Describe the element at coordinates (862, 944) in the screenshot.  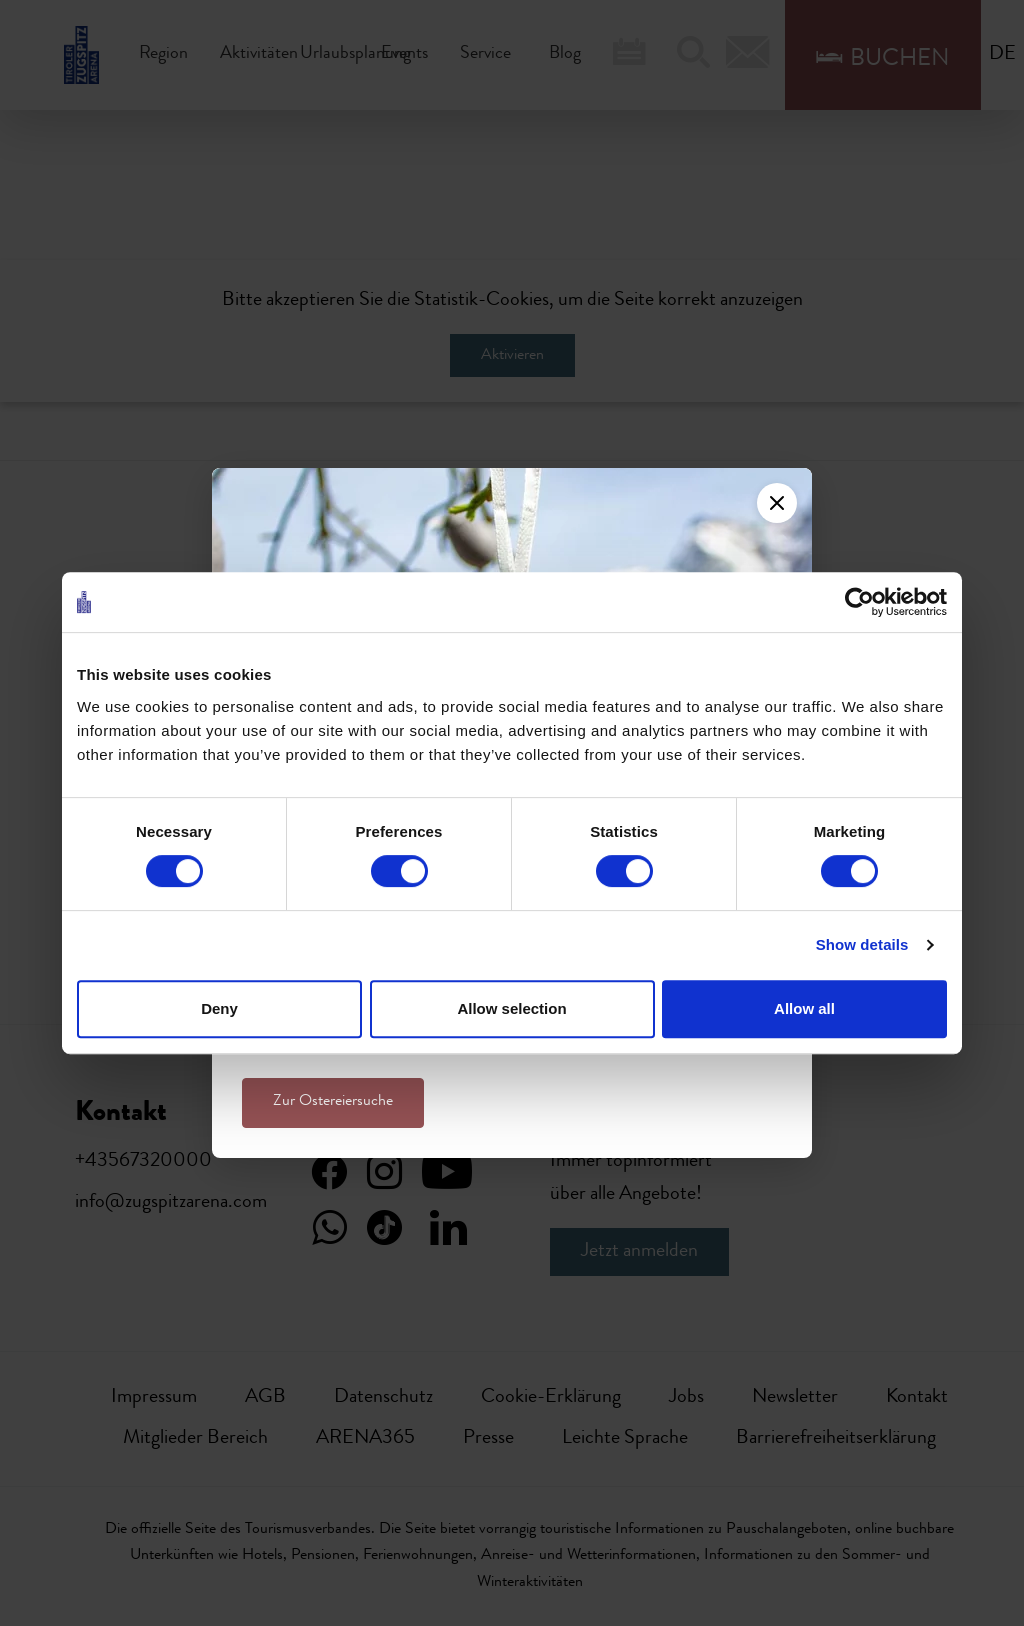
I see `Show details` at that location.